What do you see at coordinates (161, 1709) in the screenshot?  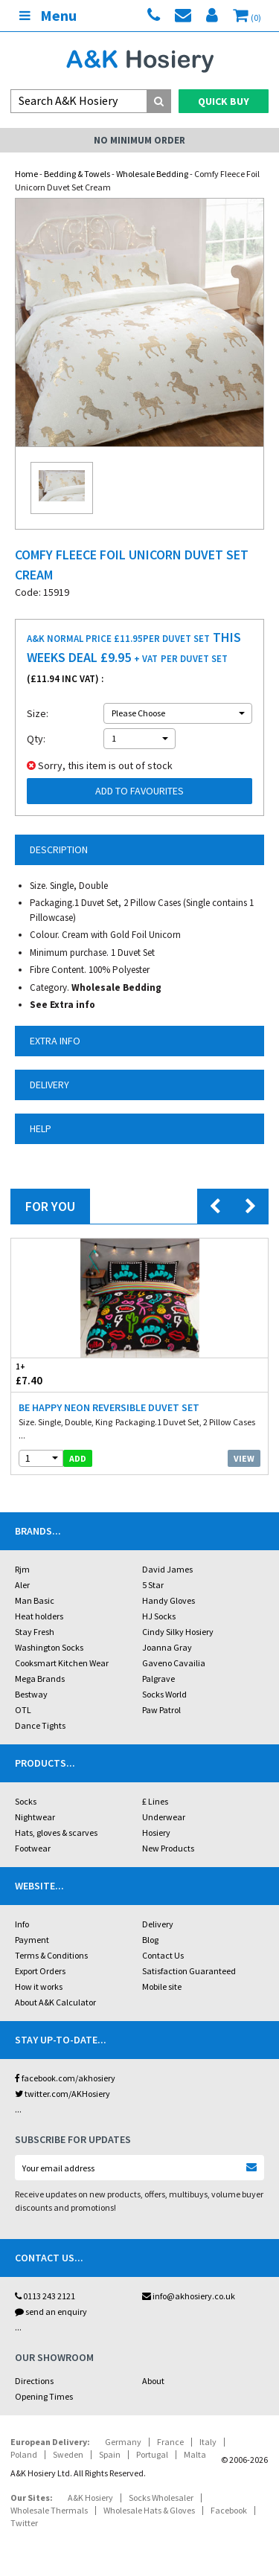 I see `Paw Patrol` at bounding box center [161, 1709].